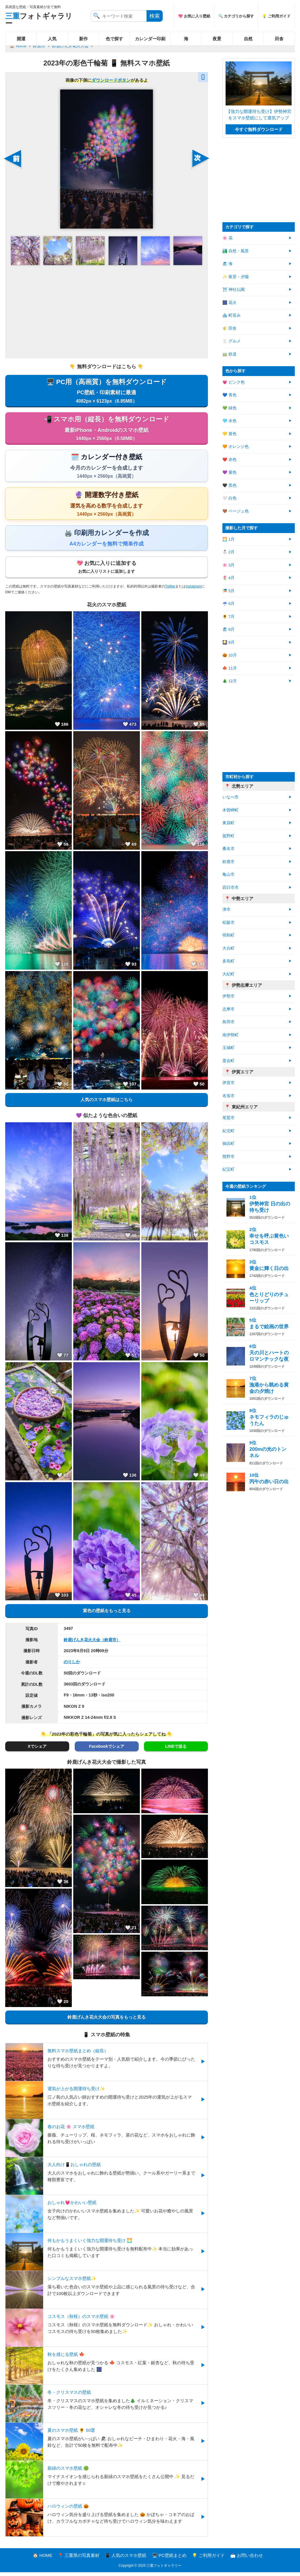 The image size is (300, 2576). What do you see at coordinates (228, 1061) in the screenshot?
I see `度会町` at bounding box center [228, 1061].